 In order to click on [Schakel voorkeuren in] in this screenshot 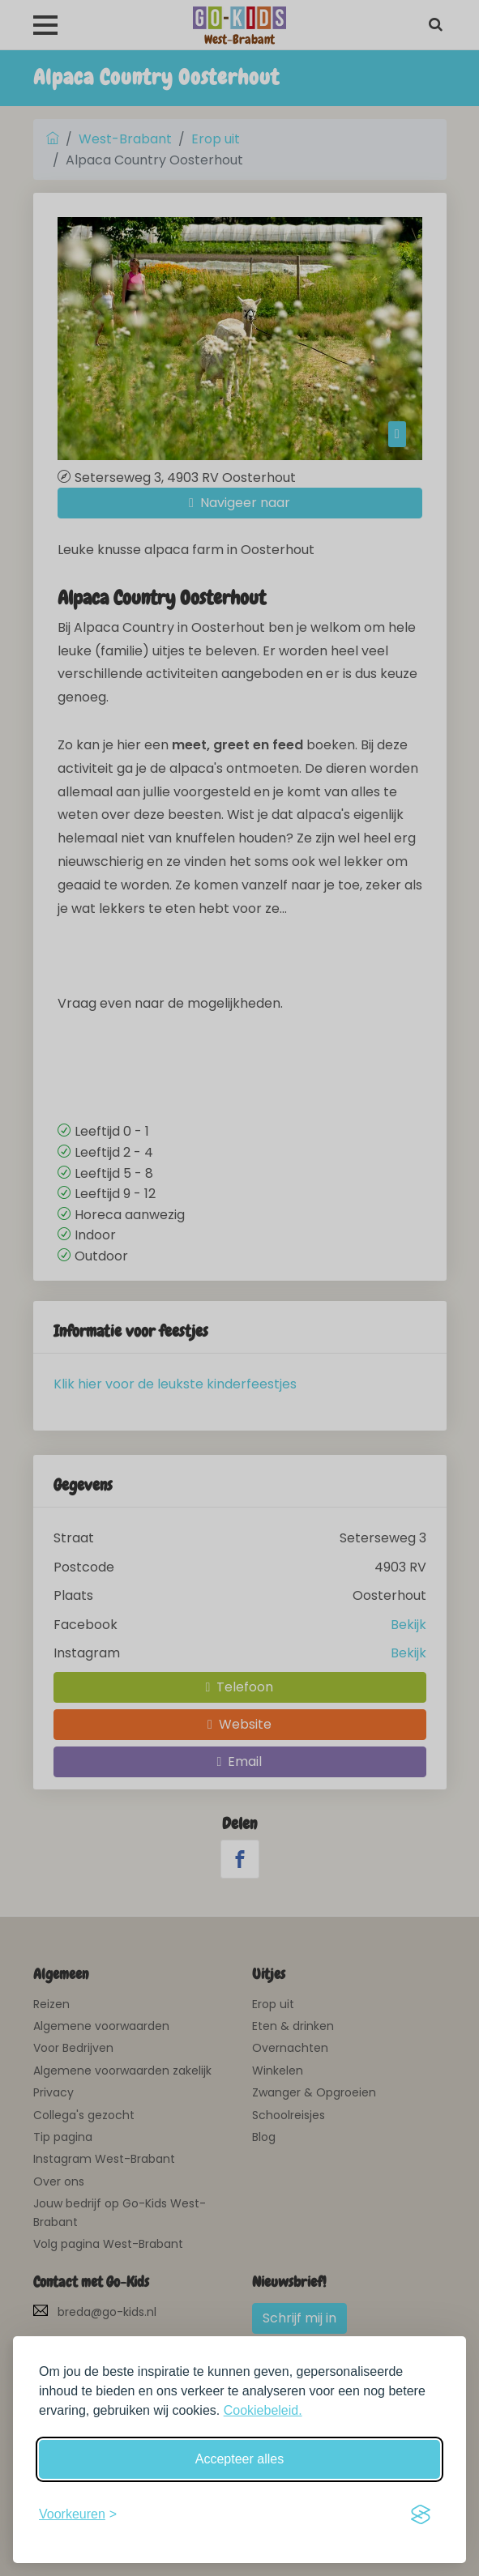, I will do `click(78, 2514)`.